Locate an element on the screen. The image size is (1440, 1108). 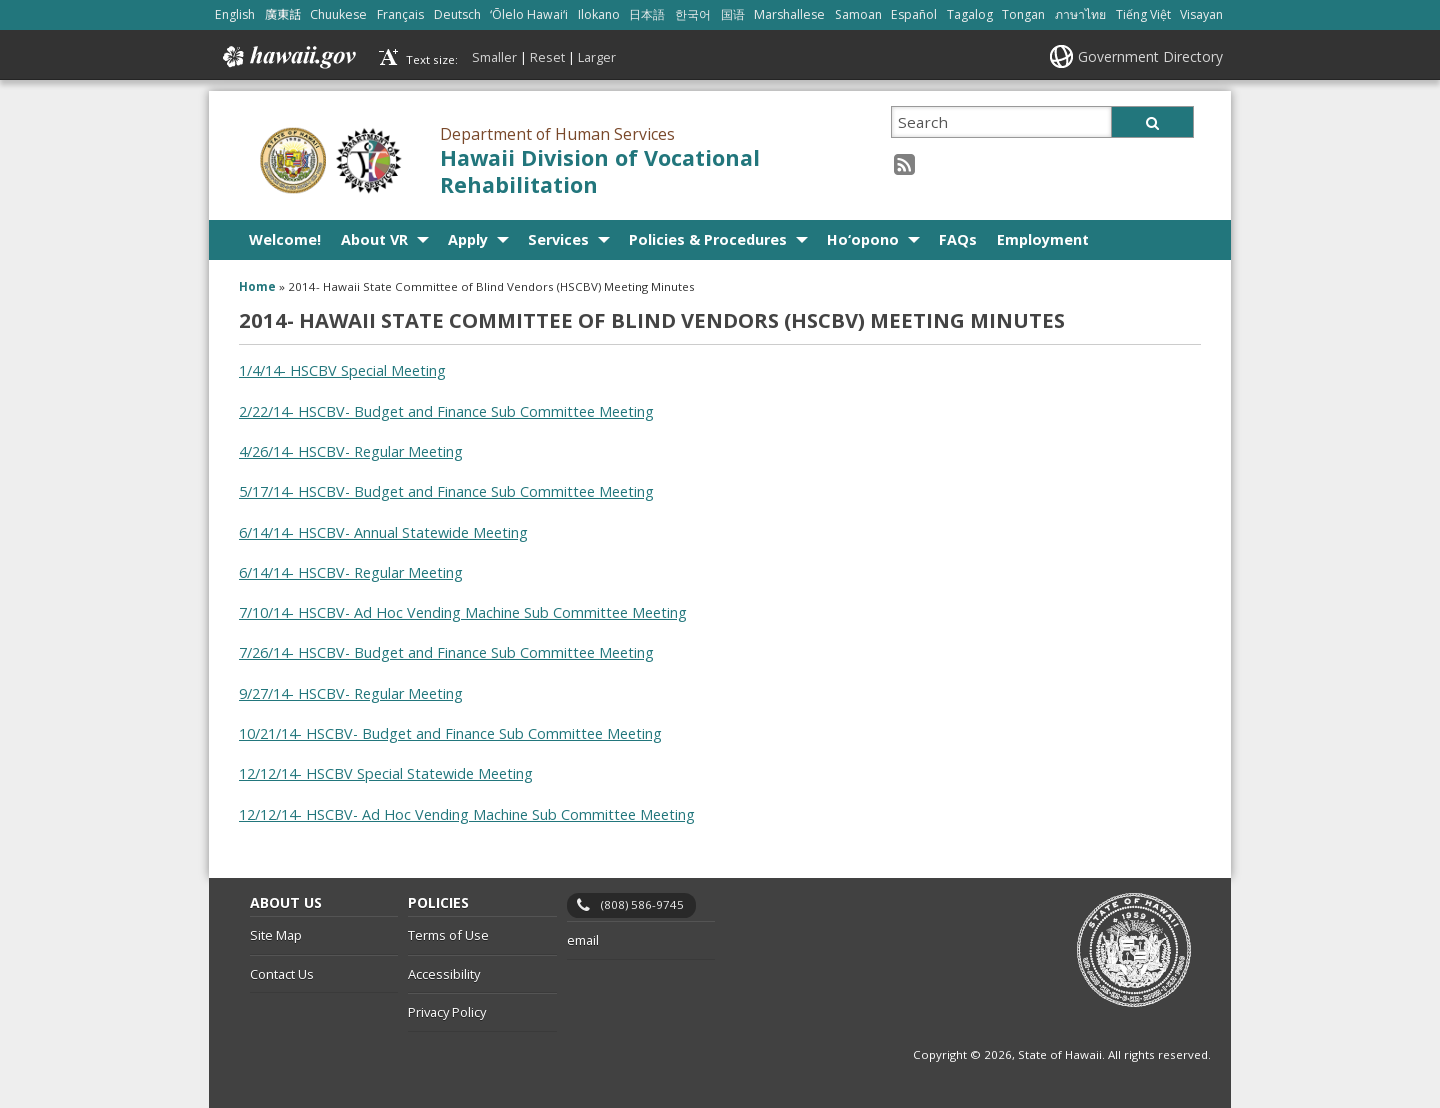
ภาษาไทย [Open ภาษาไทย/thai content] is located at coordinates (1080, 14).